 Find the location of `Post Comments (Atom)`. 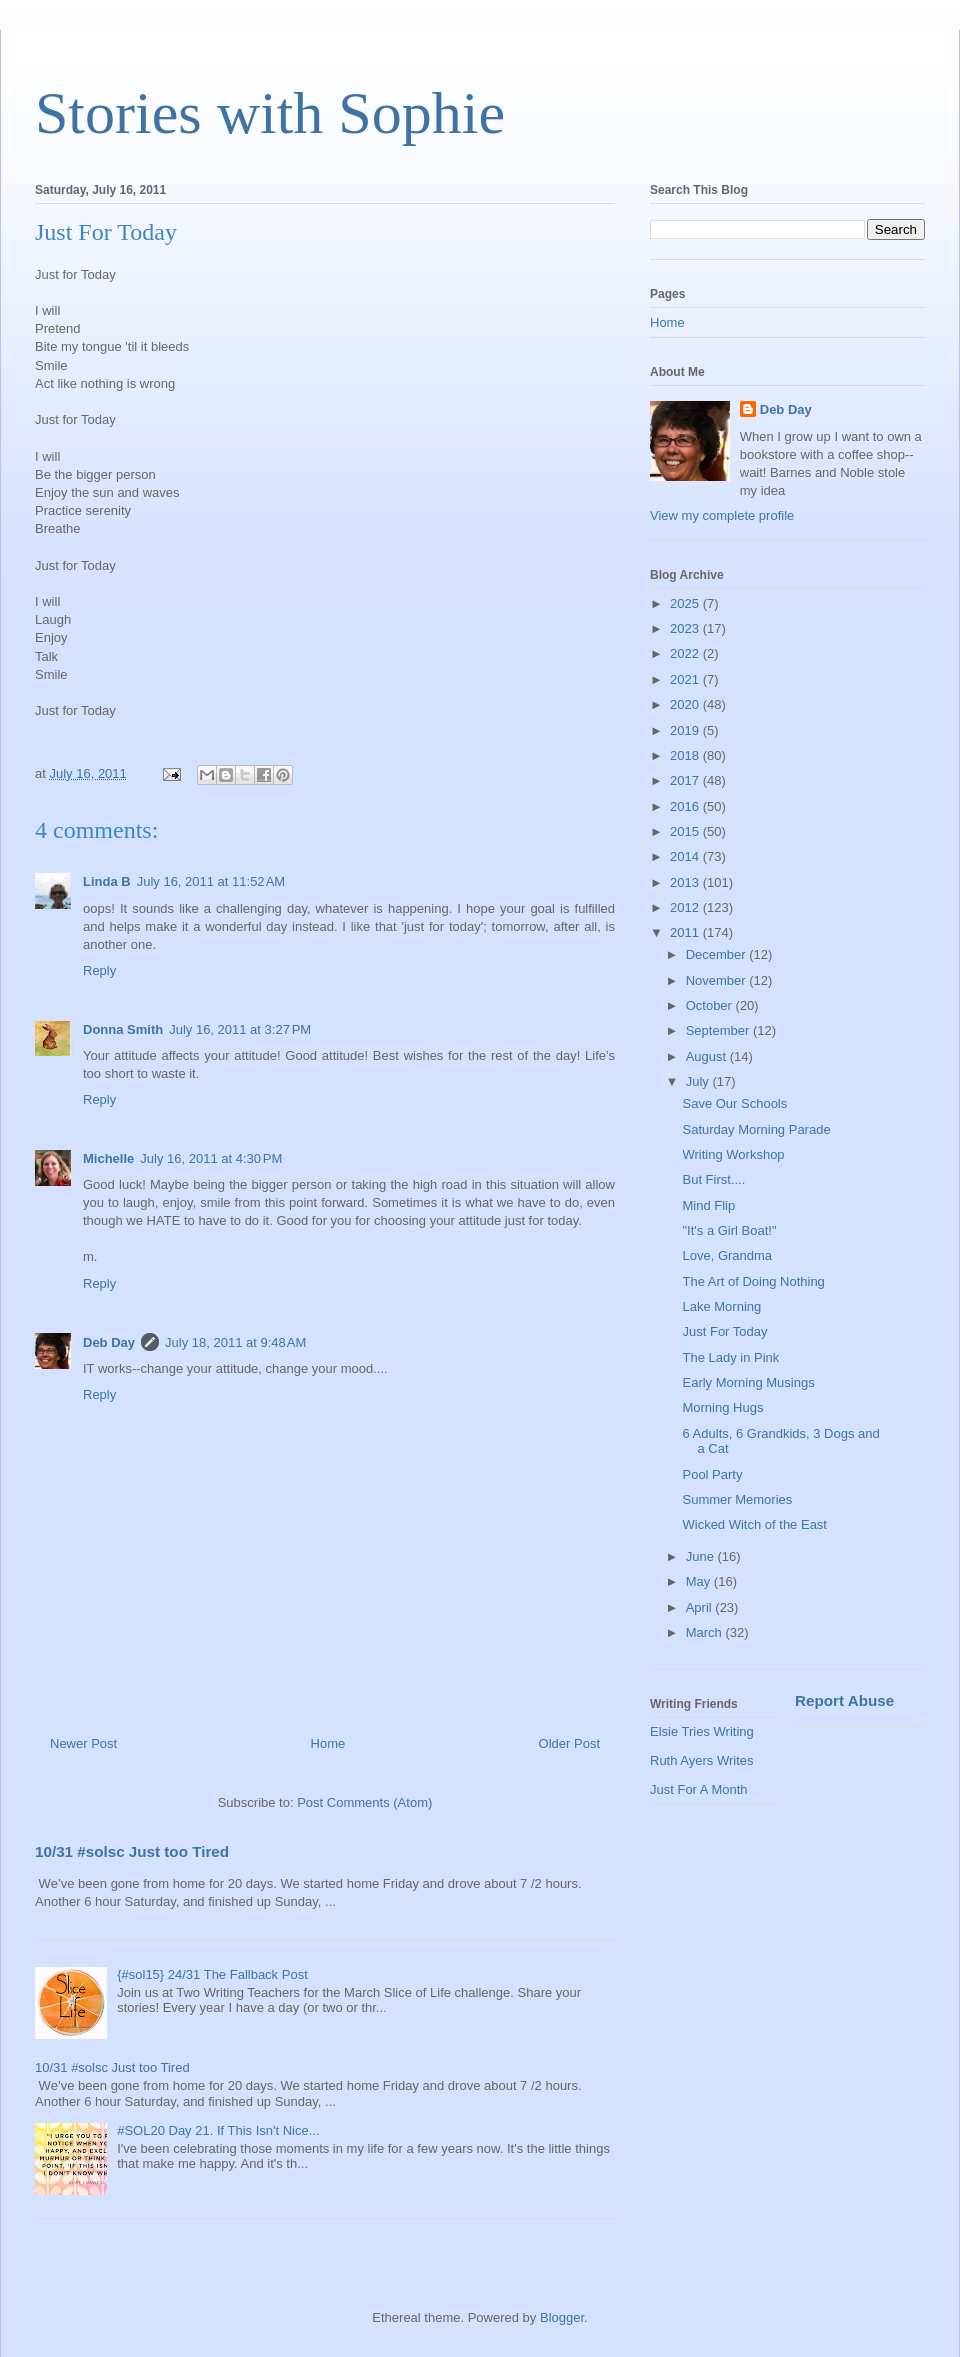

Post Comments (Atom) is located at coordinates (364, 1802).